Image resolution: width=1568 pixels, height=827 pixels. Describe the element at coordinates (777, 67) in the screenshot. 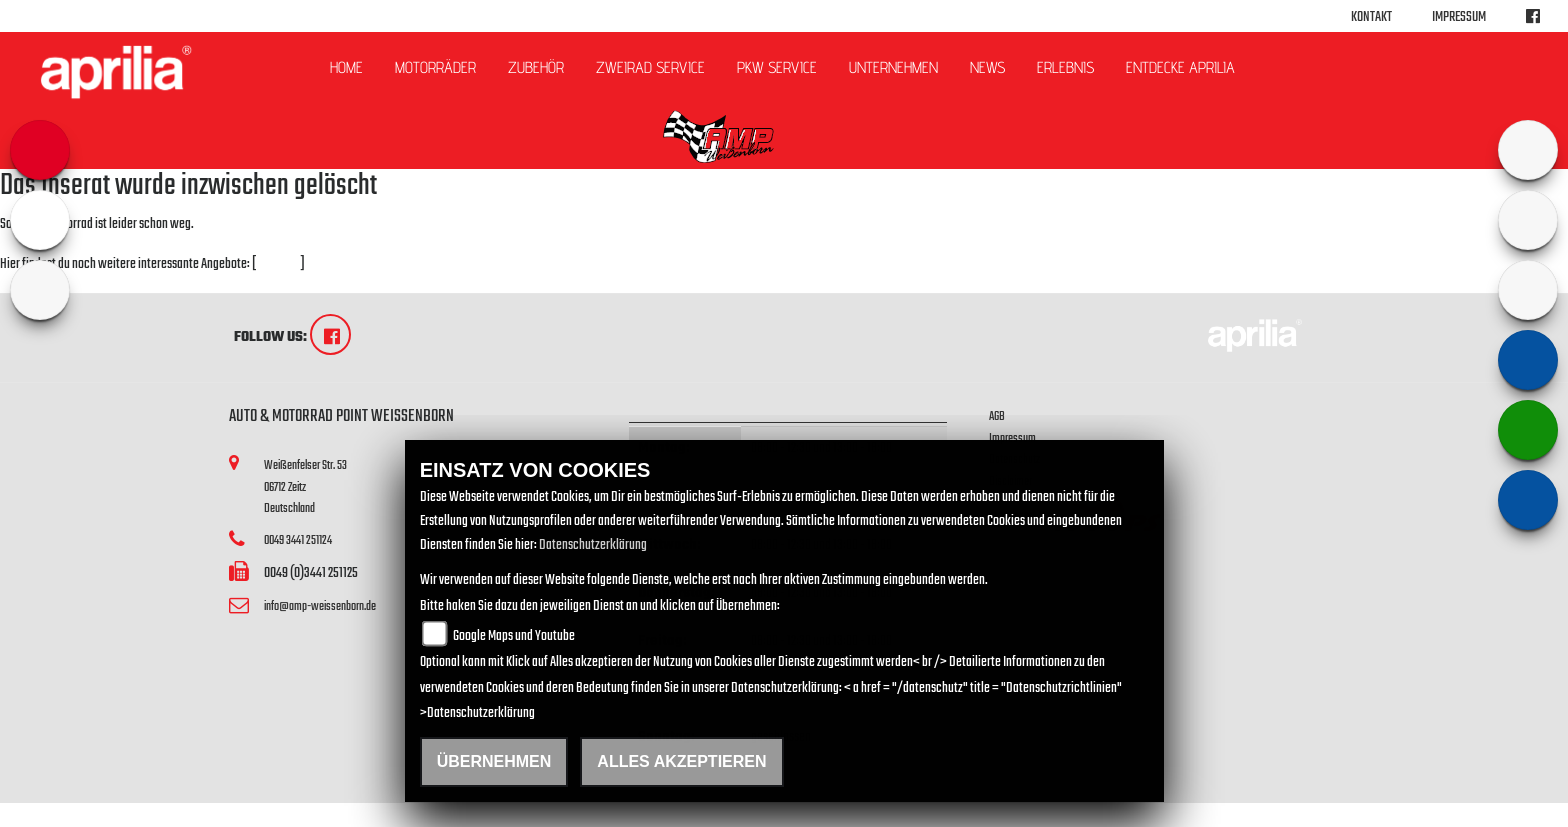

I see `PKW Service [button]` at that location.